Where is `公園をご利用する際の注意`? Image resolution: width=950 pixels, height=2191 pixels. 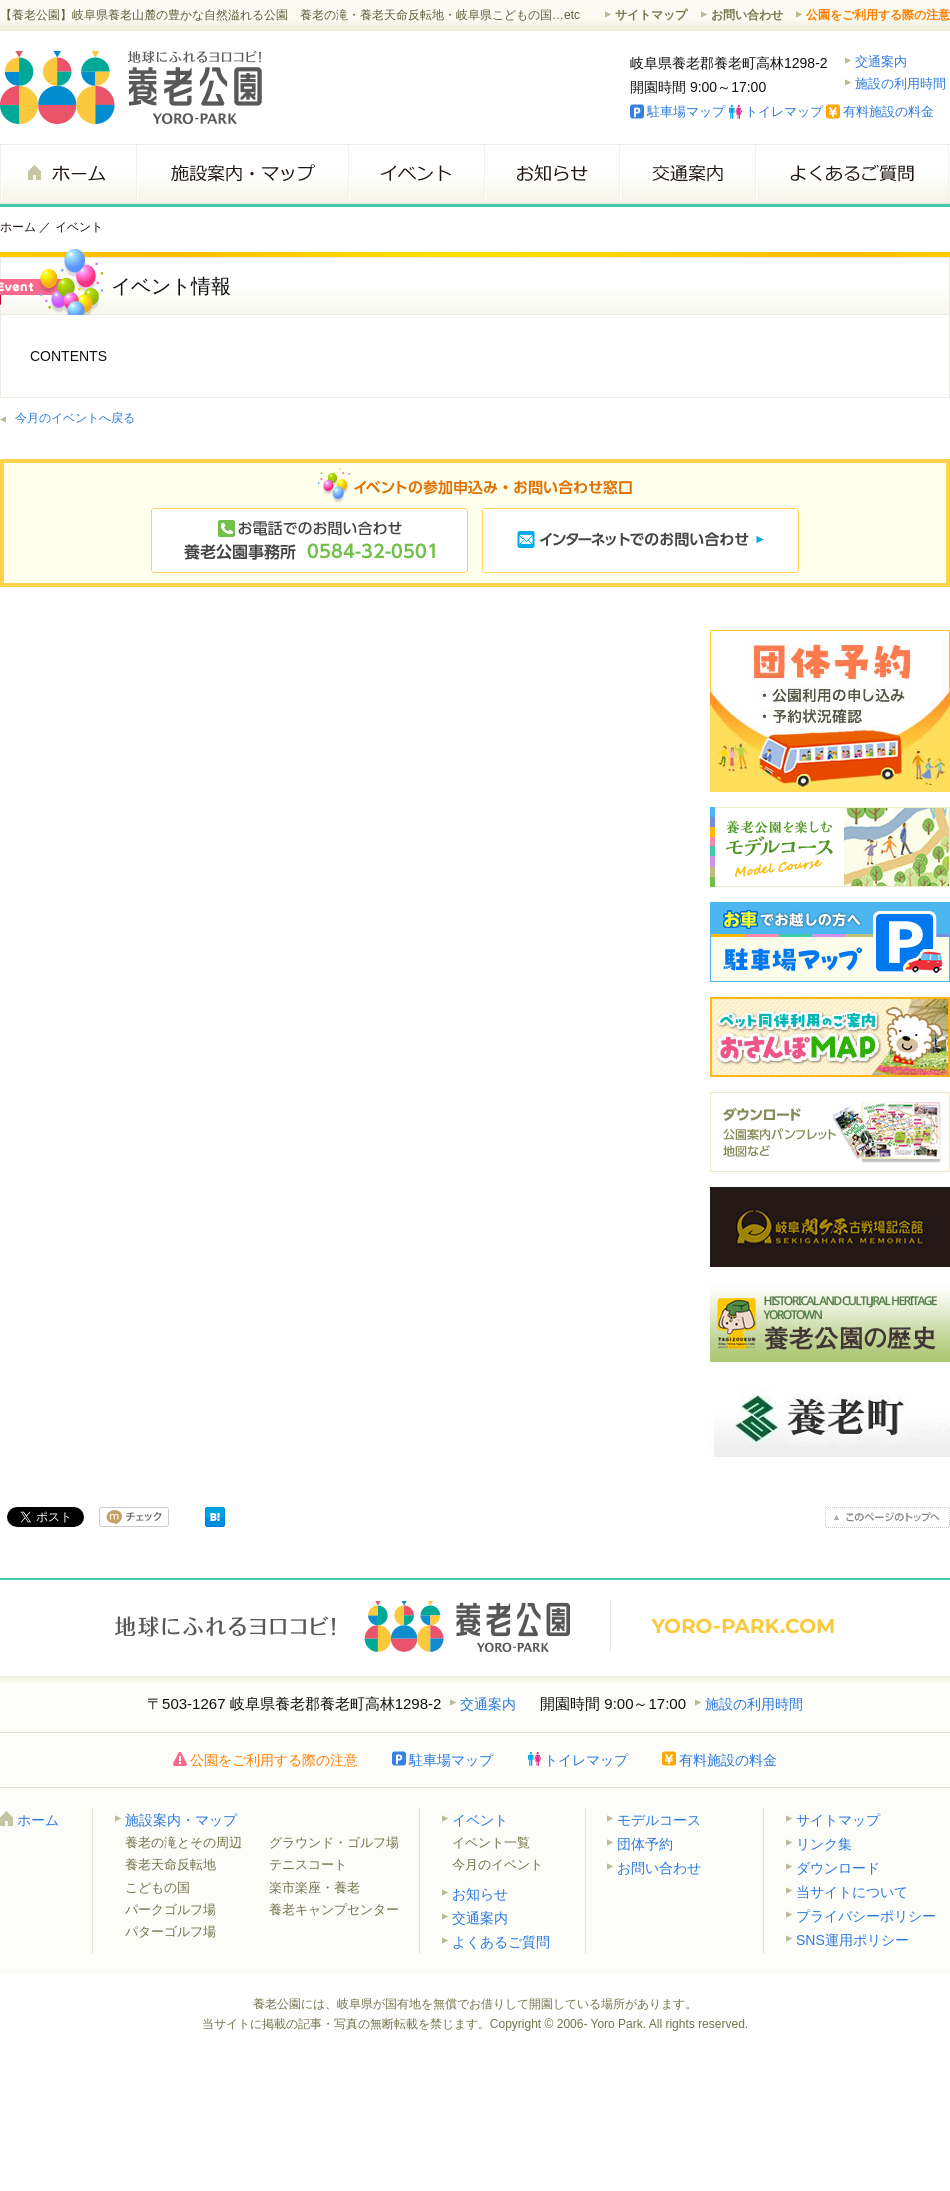 公園をご利用する際の注意 is located at coordinates (878, 15).